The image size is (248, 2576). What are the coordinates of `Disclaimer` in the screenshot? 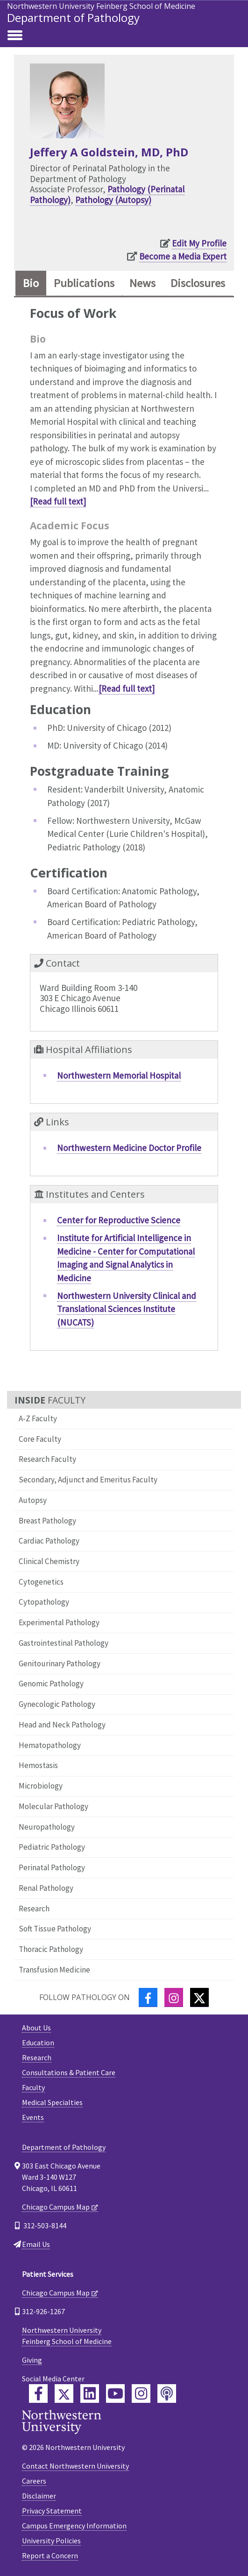 It's located at (39, 2495).